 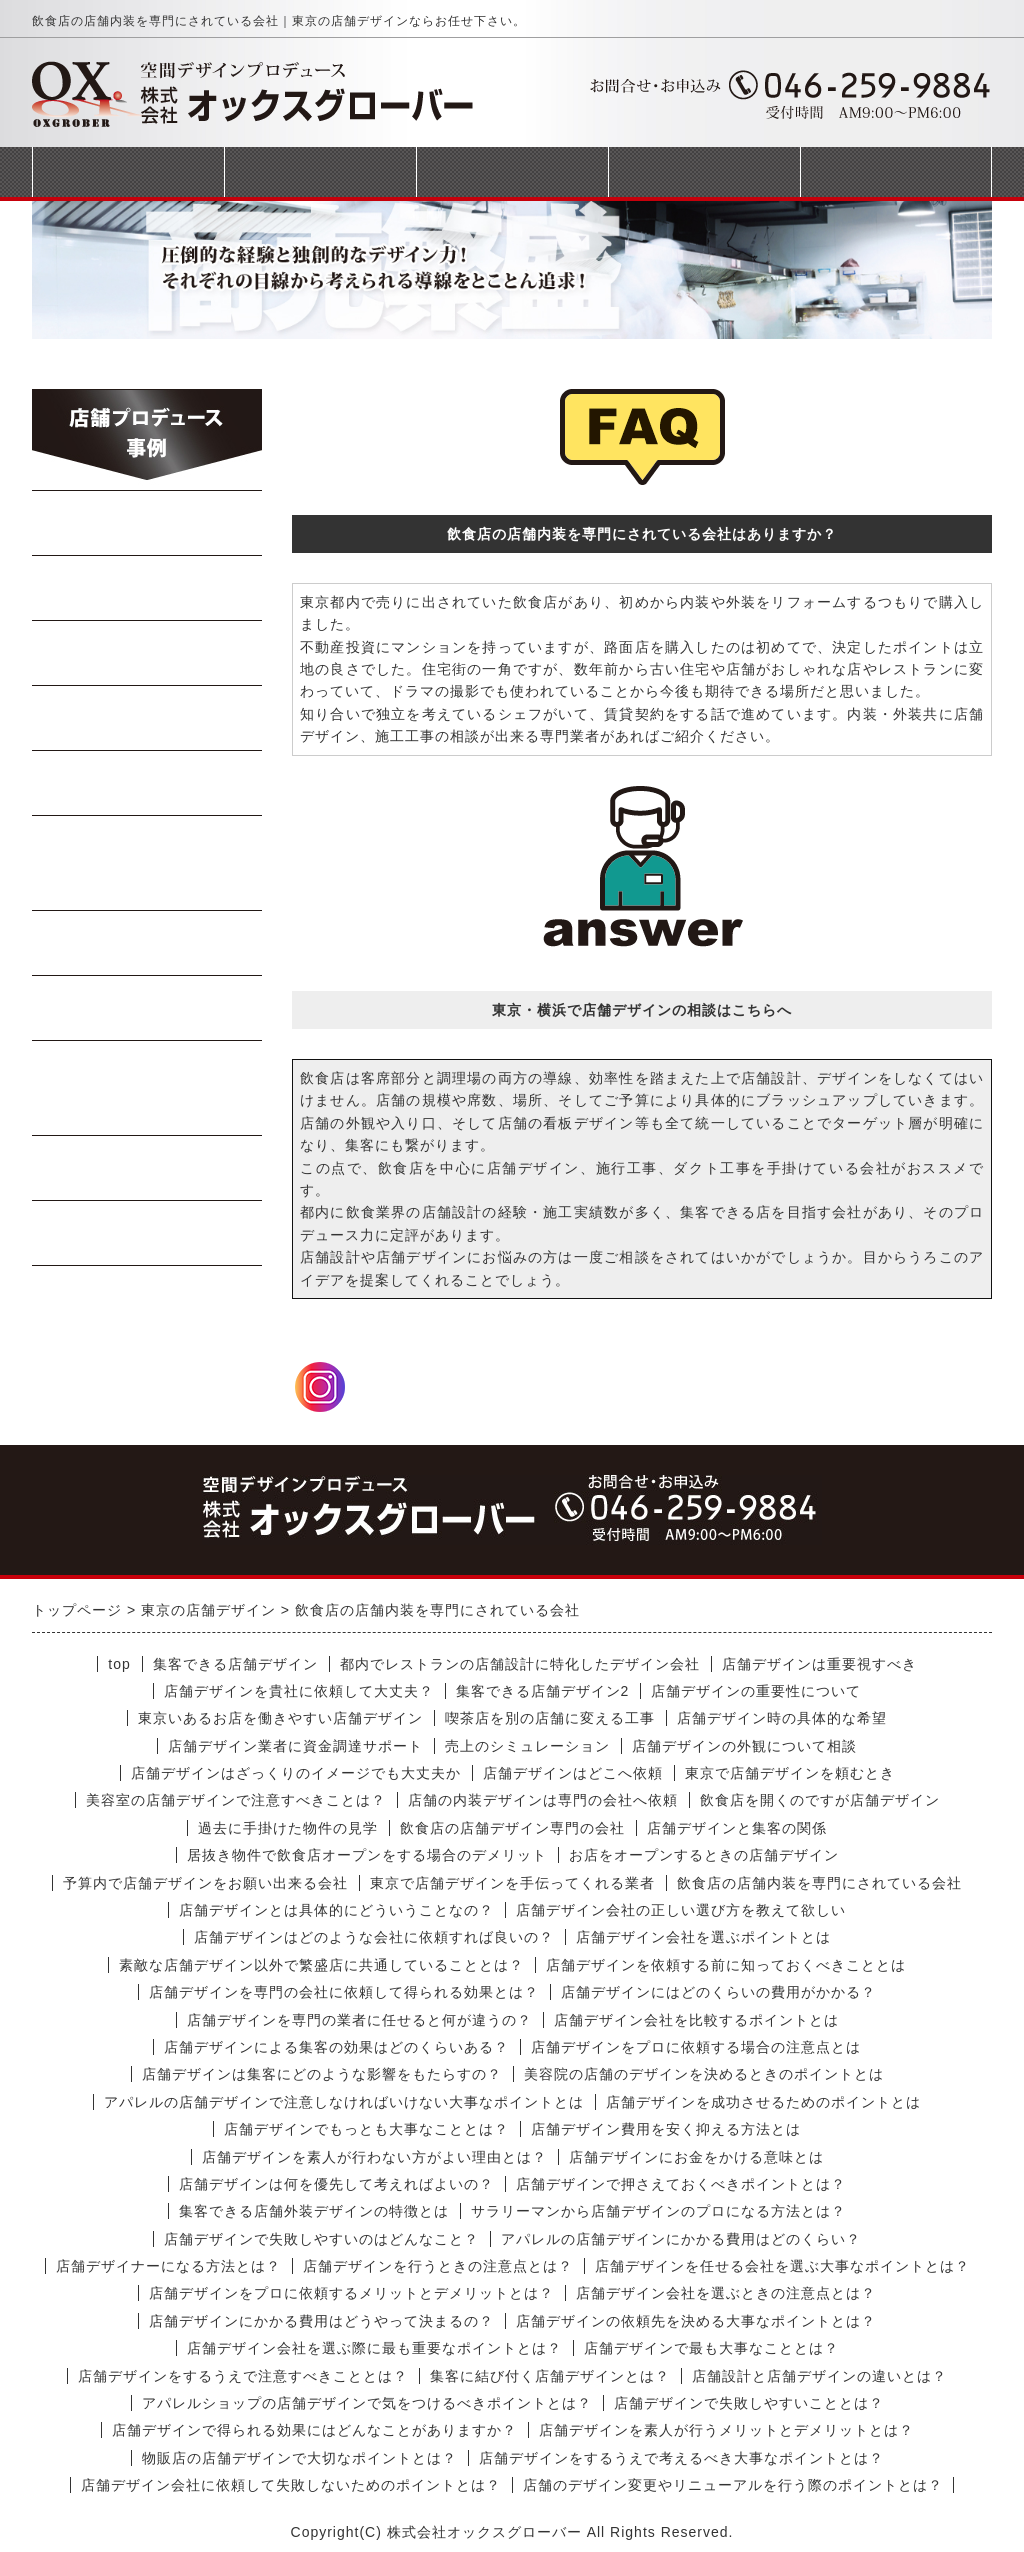 I want to click on 店舗デザインは集客にどのような影響をもたらすの？, so click(x=322, y=2074).